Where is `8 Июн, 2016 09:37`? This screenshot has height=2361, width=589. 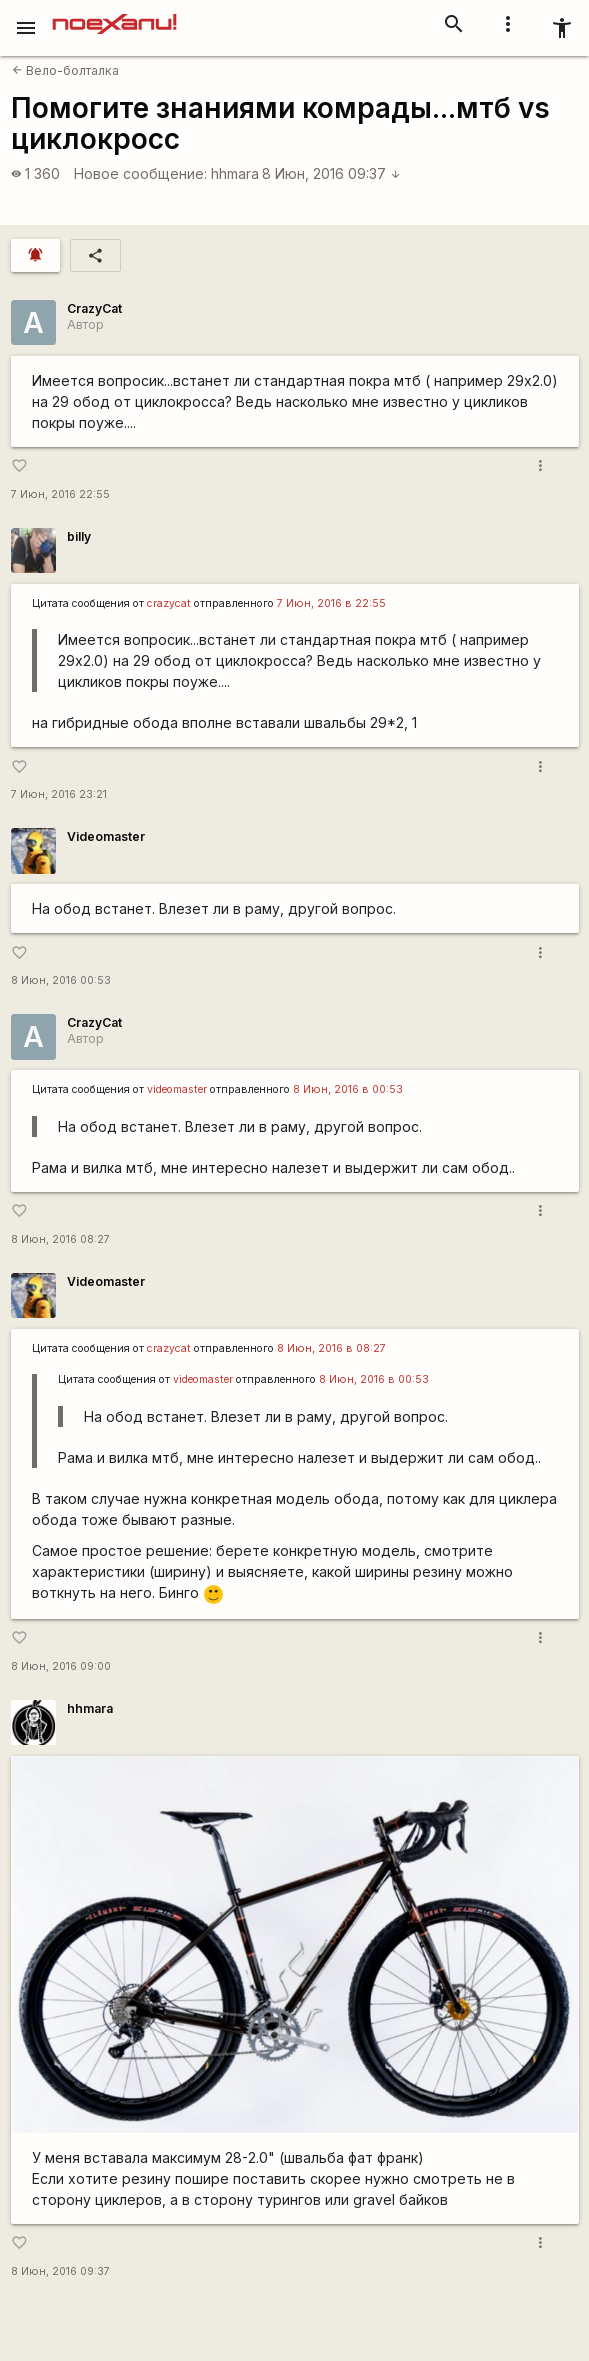 8 Июн, 2016 09:37 is located at coordinates (331, 173).